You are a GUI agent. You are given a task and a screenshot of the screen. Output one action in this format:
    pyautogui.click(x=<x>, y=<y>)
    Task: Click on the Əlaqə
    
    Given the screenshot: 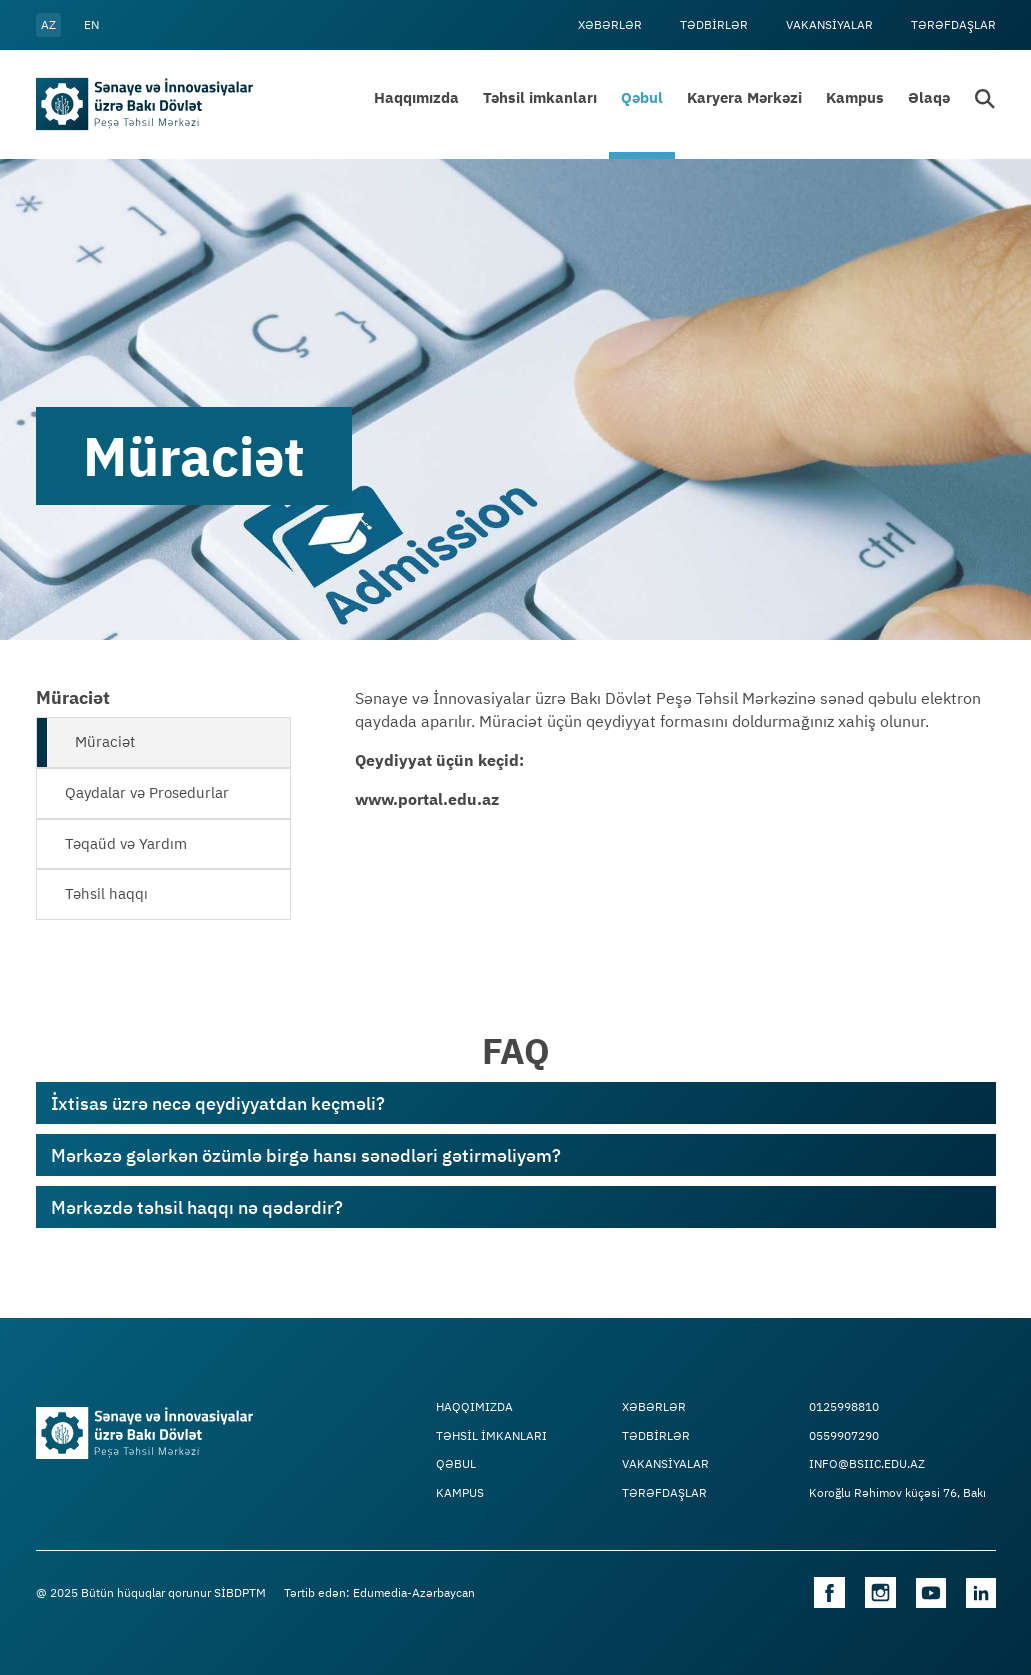 What is the action you would take?
    pyautogui.click(x=929, y=97)
    